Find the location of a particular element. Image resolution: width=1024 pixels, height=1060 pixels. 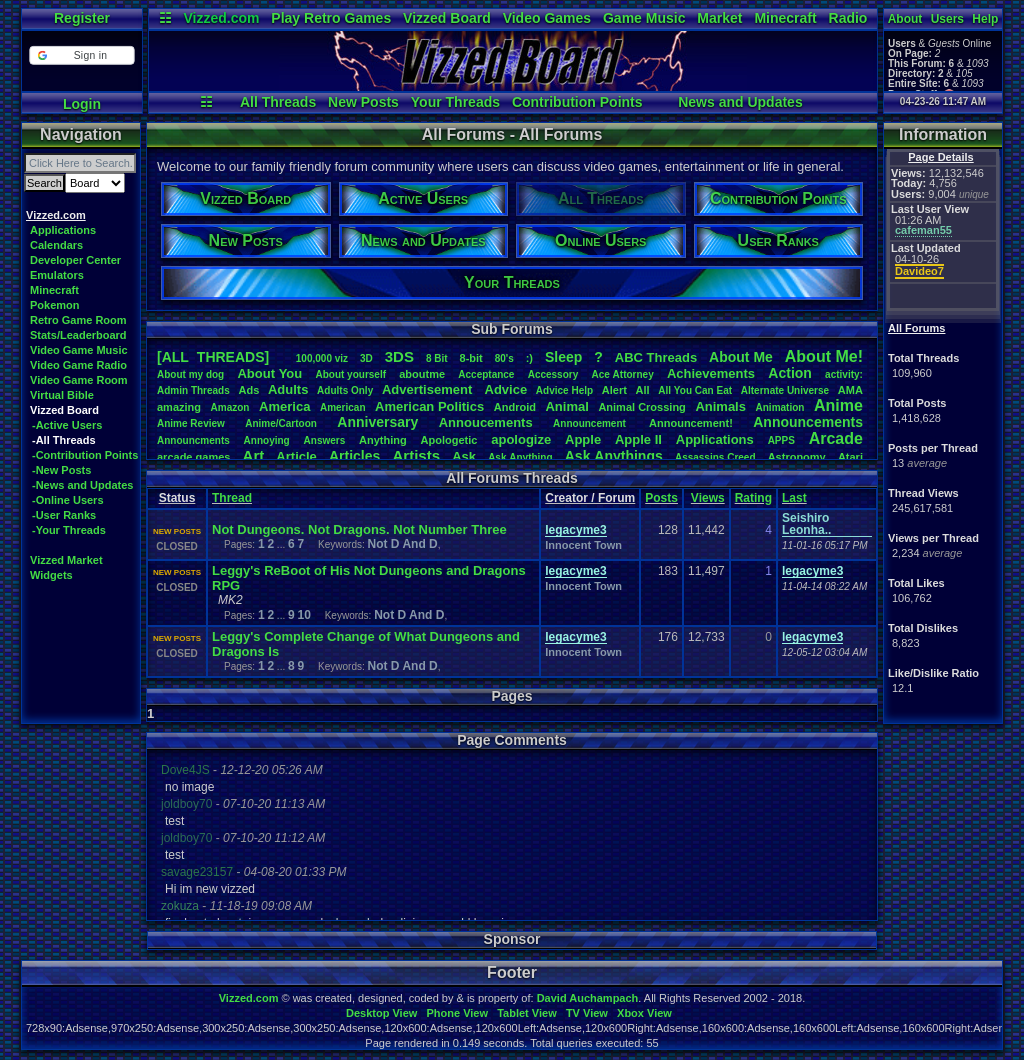

10 is located at coordinates (303, 615).